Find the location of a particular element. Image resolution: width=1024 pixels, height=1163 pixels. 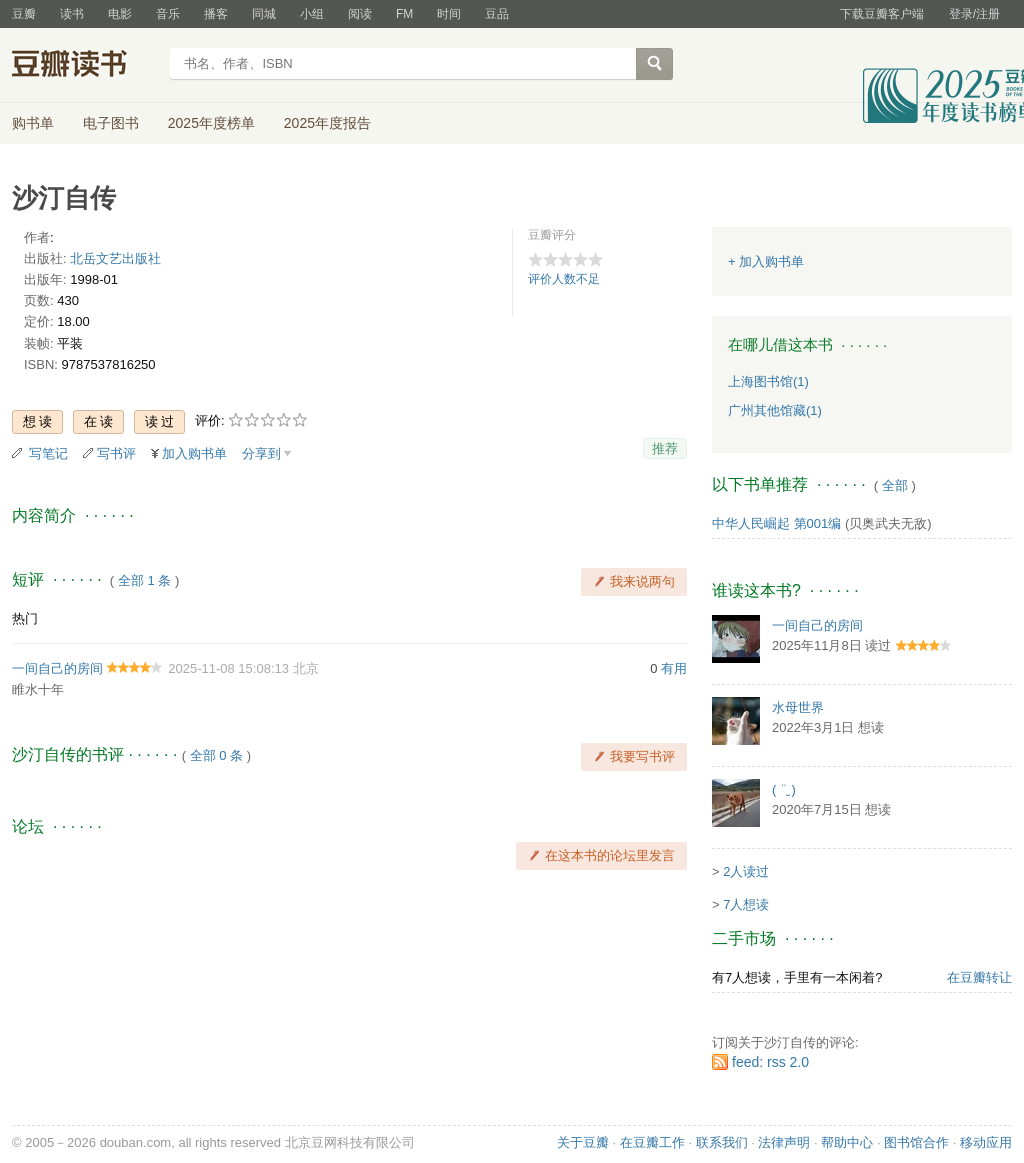

中华人民崛起 第001编 is located at coordinates (776, 523).